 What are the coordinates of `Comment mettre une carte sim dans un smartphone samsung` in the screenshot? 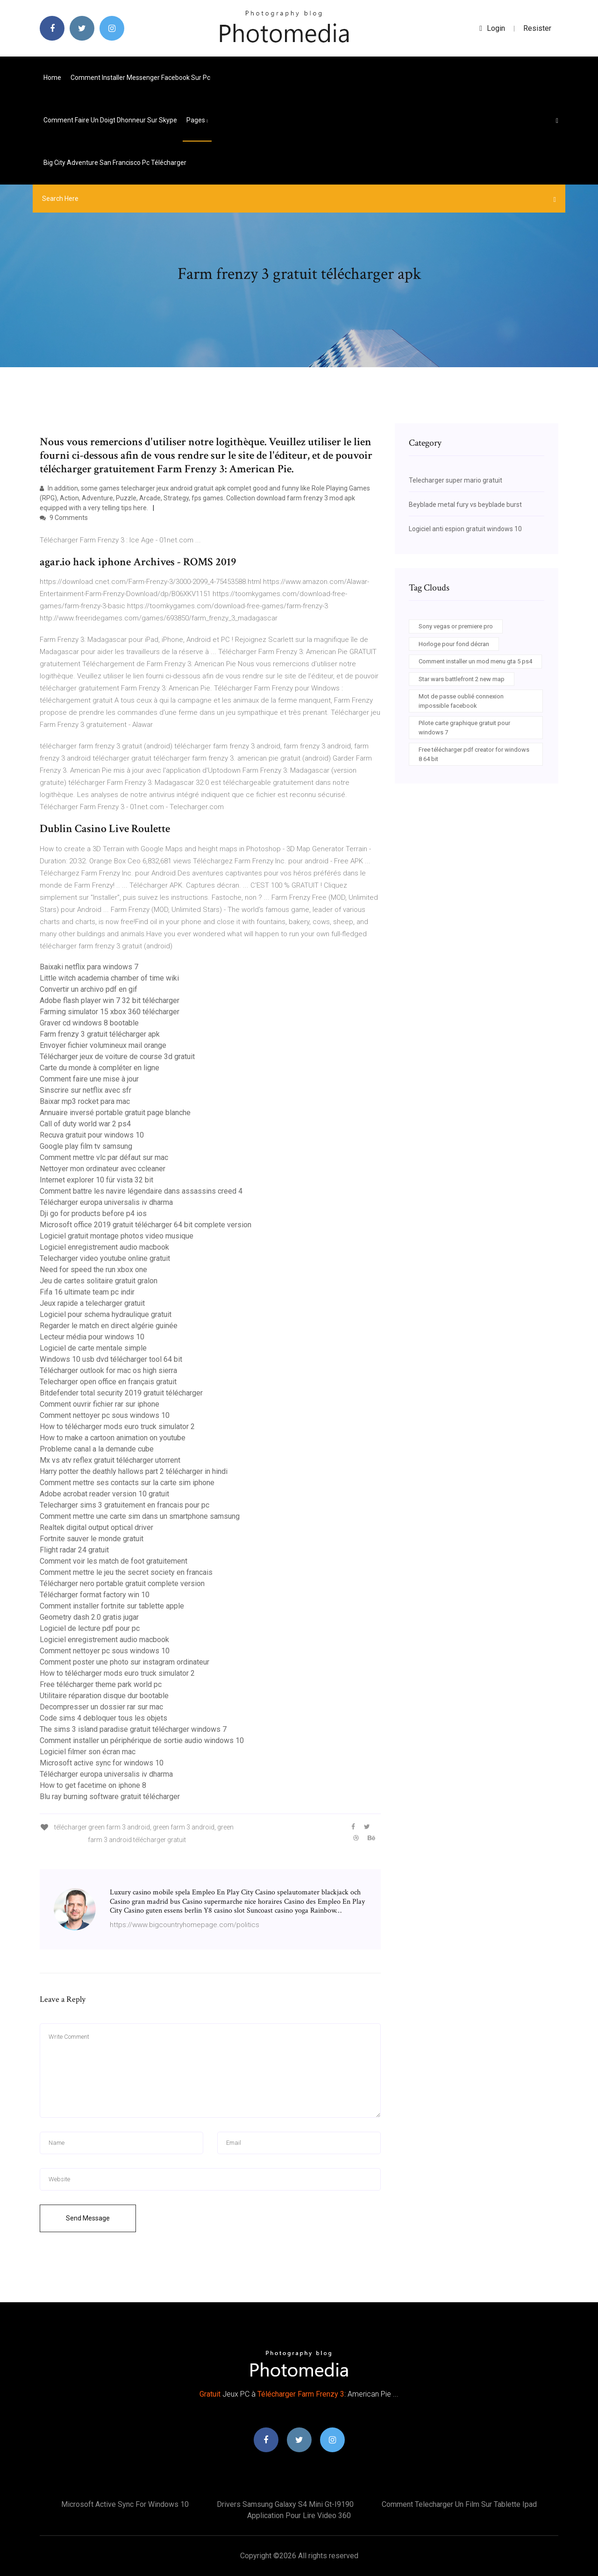 It's located at (140, 1516).